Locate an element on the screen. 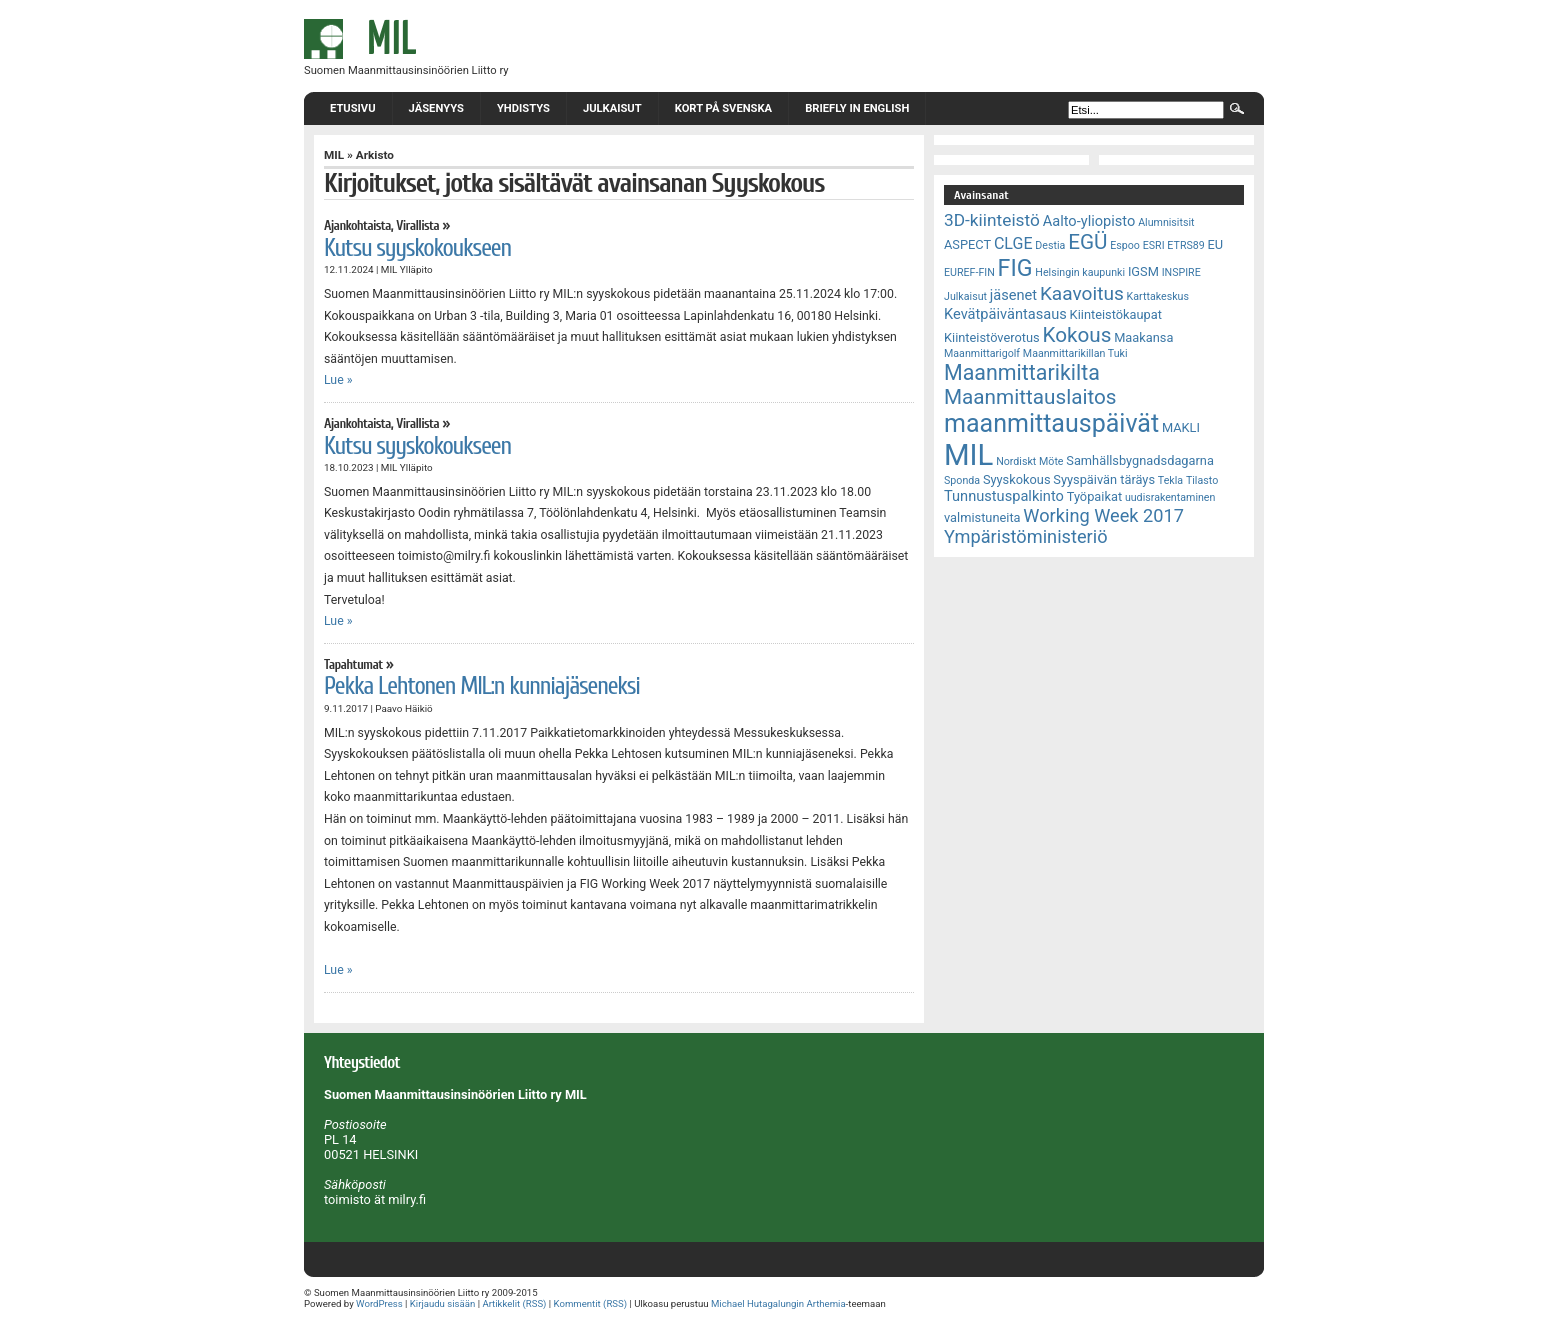 This screenshot has height=1319, width=1568. Working Week 2017 [Working Week 2017 (7 kohdetta)] is located at coordinates (1103, 515).